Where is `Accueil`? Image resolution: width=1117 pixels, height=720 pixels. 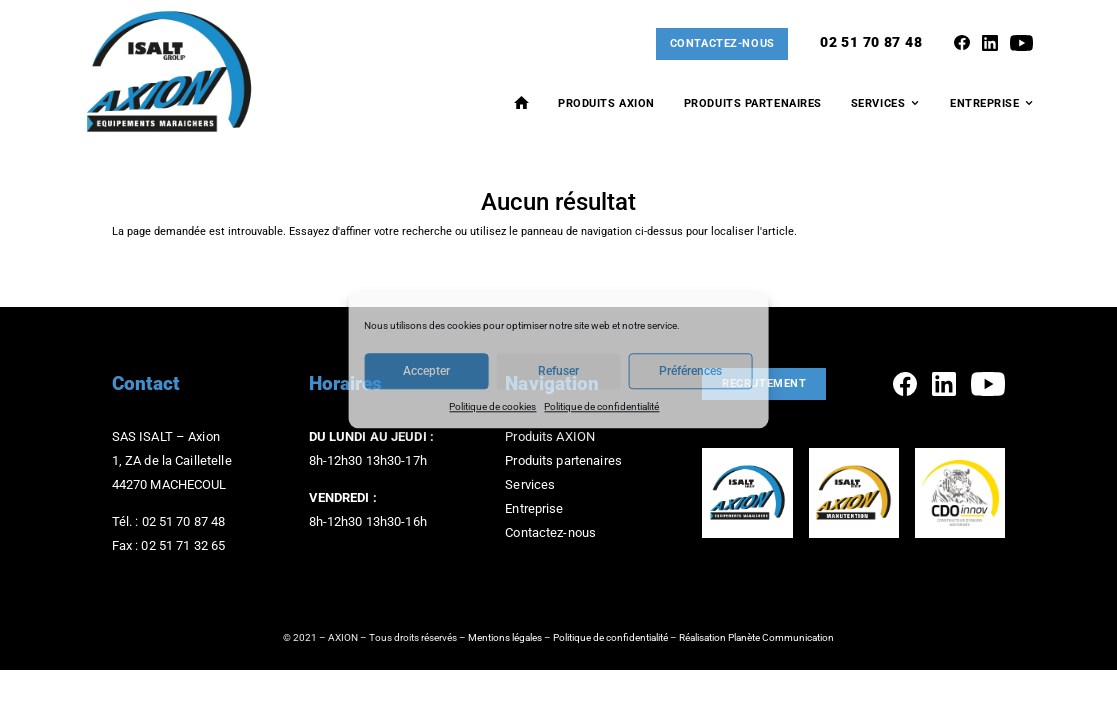
Accueil is located at coordinates (521, 102).